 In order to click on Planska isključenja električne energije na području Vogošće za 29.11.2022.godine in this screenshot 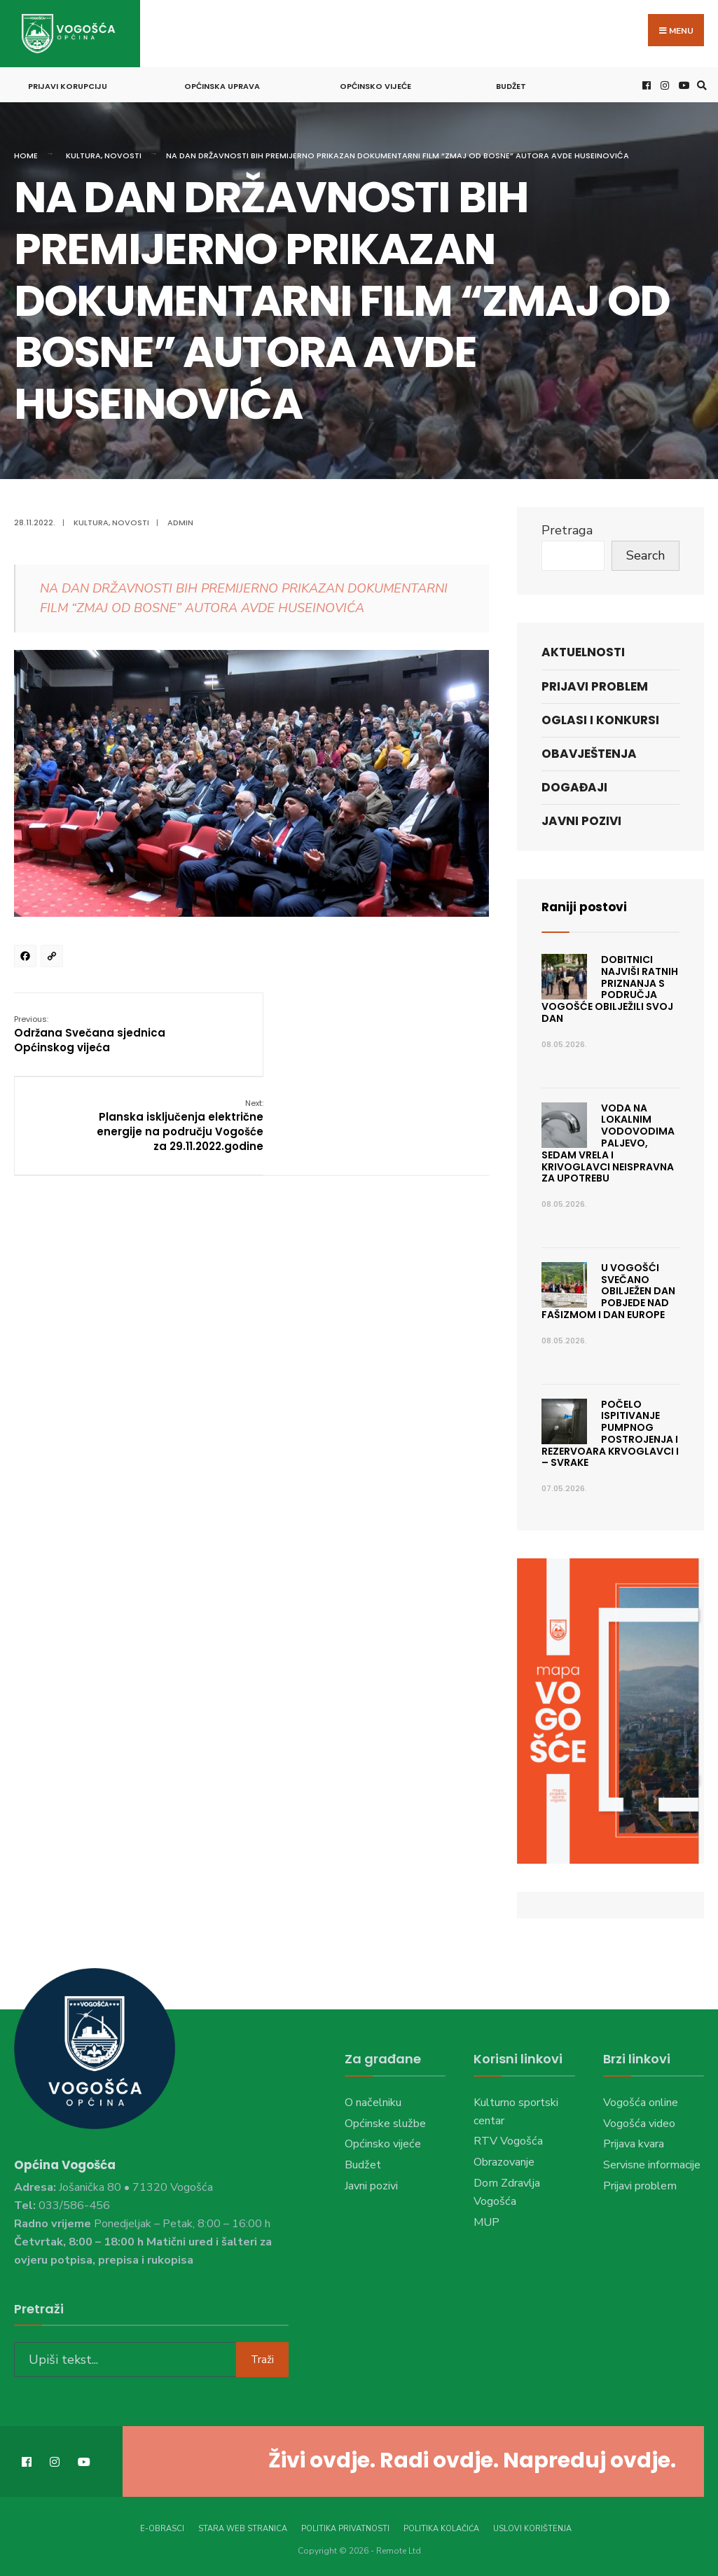, I will do `click(406, 1039)`.